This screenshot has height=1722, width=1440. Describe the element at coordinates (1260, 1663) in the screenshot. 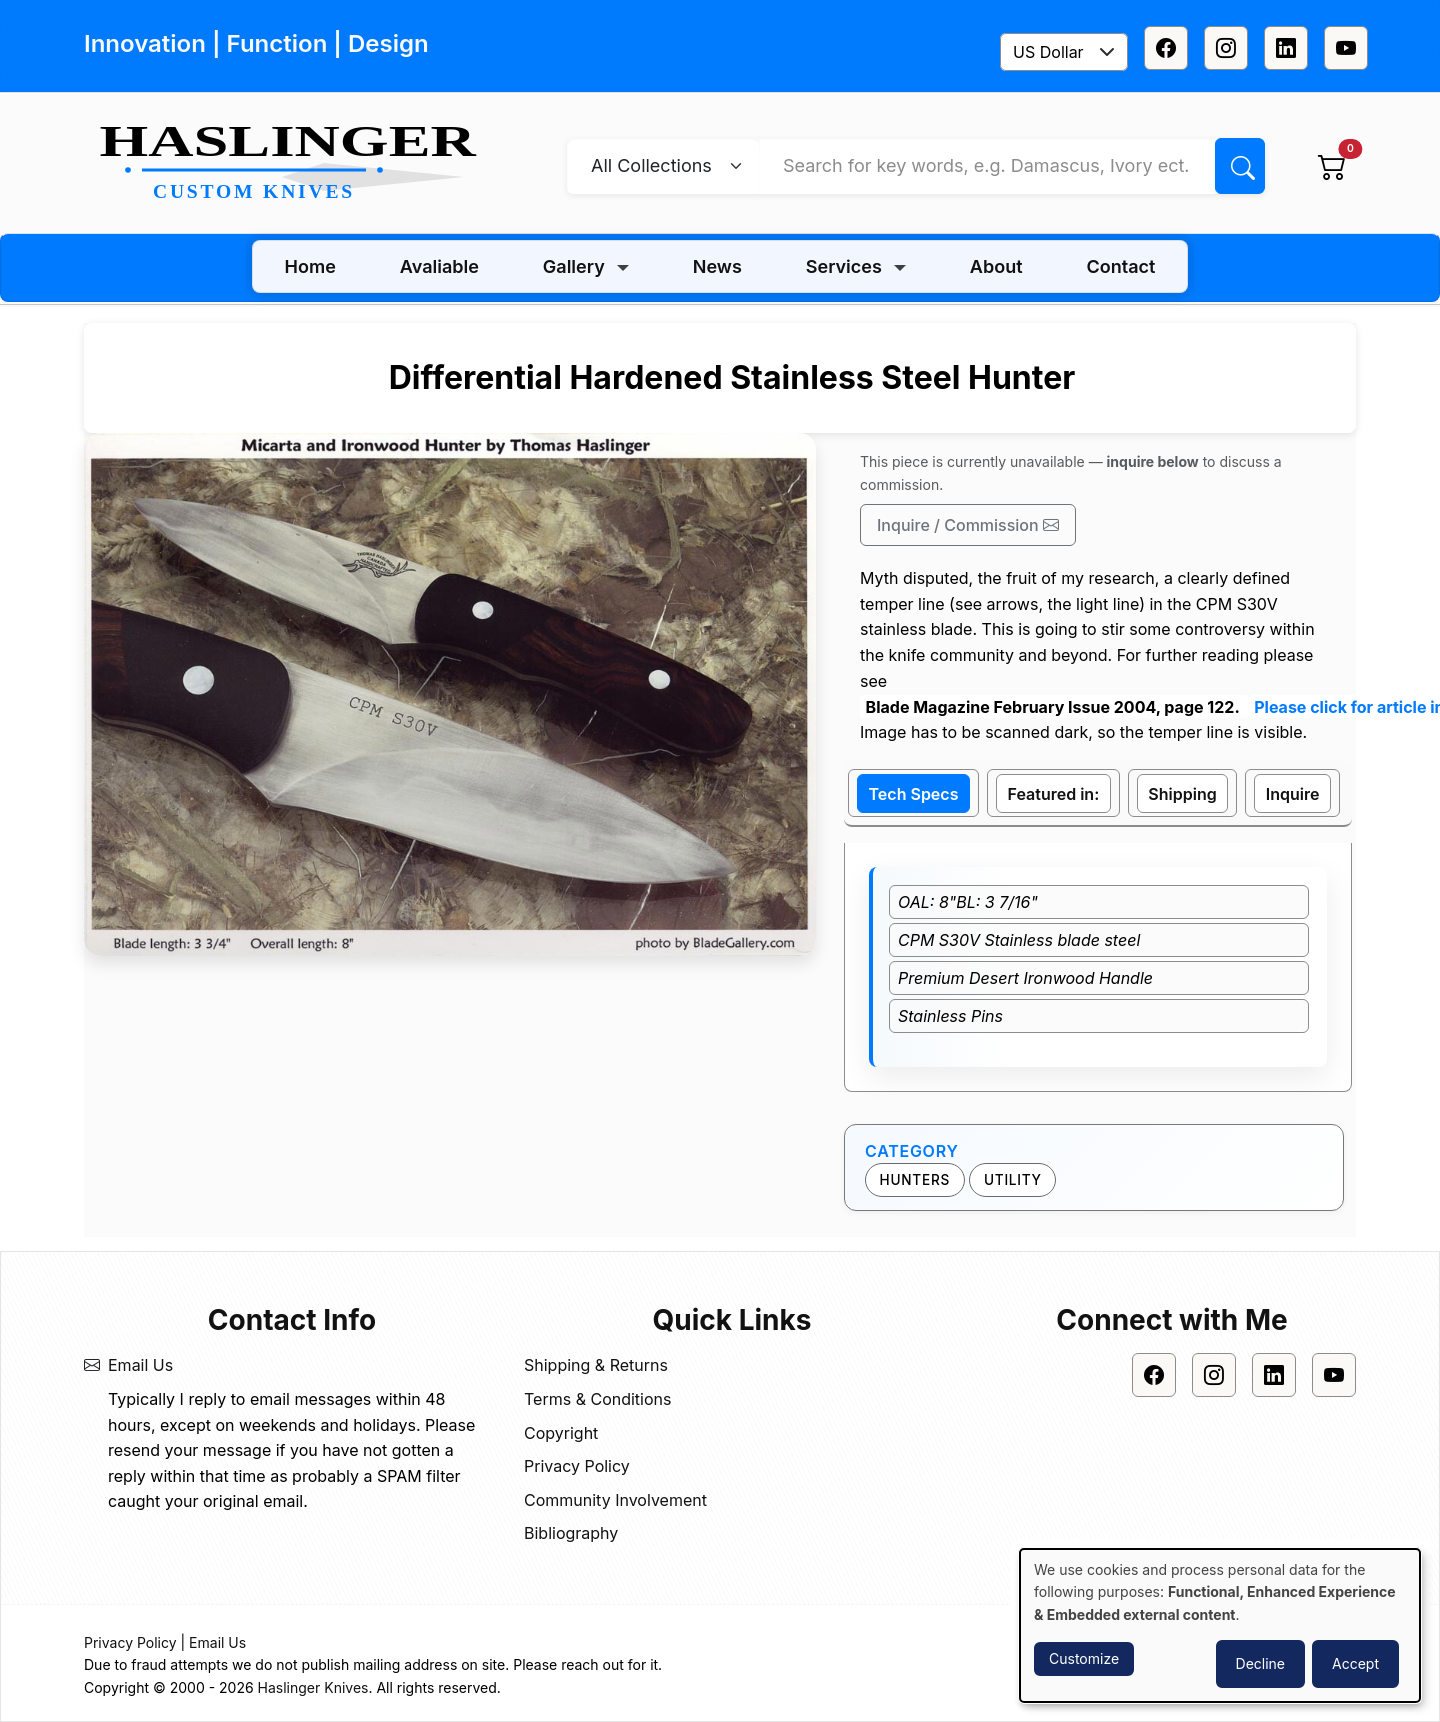

I see `Decline` at that location.